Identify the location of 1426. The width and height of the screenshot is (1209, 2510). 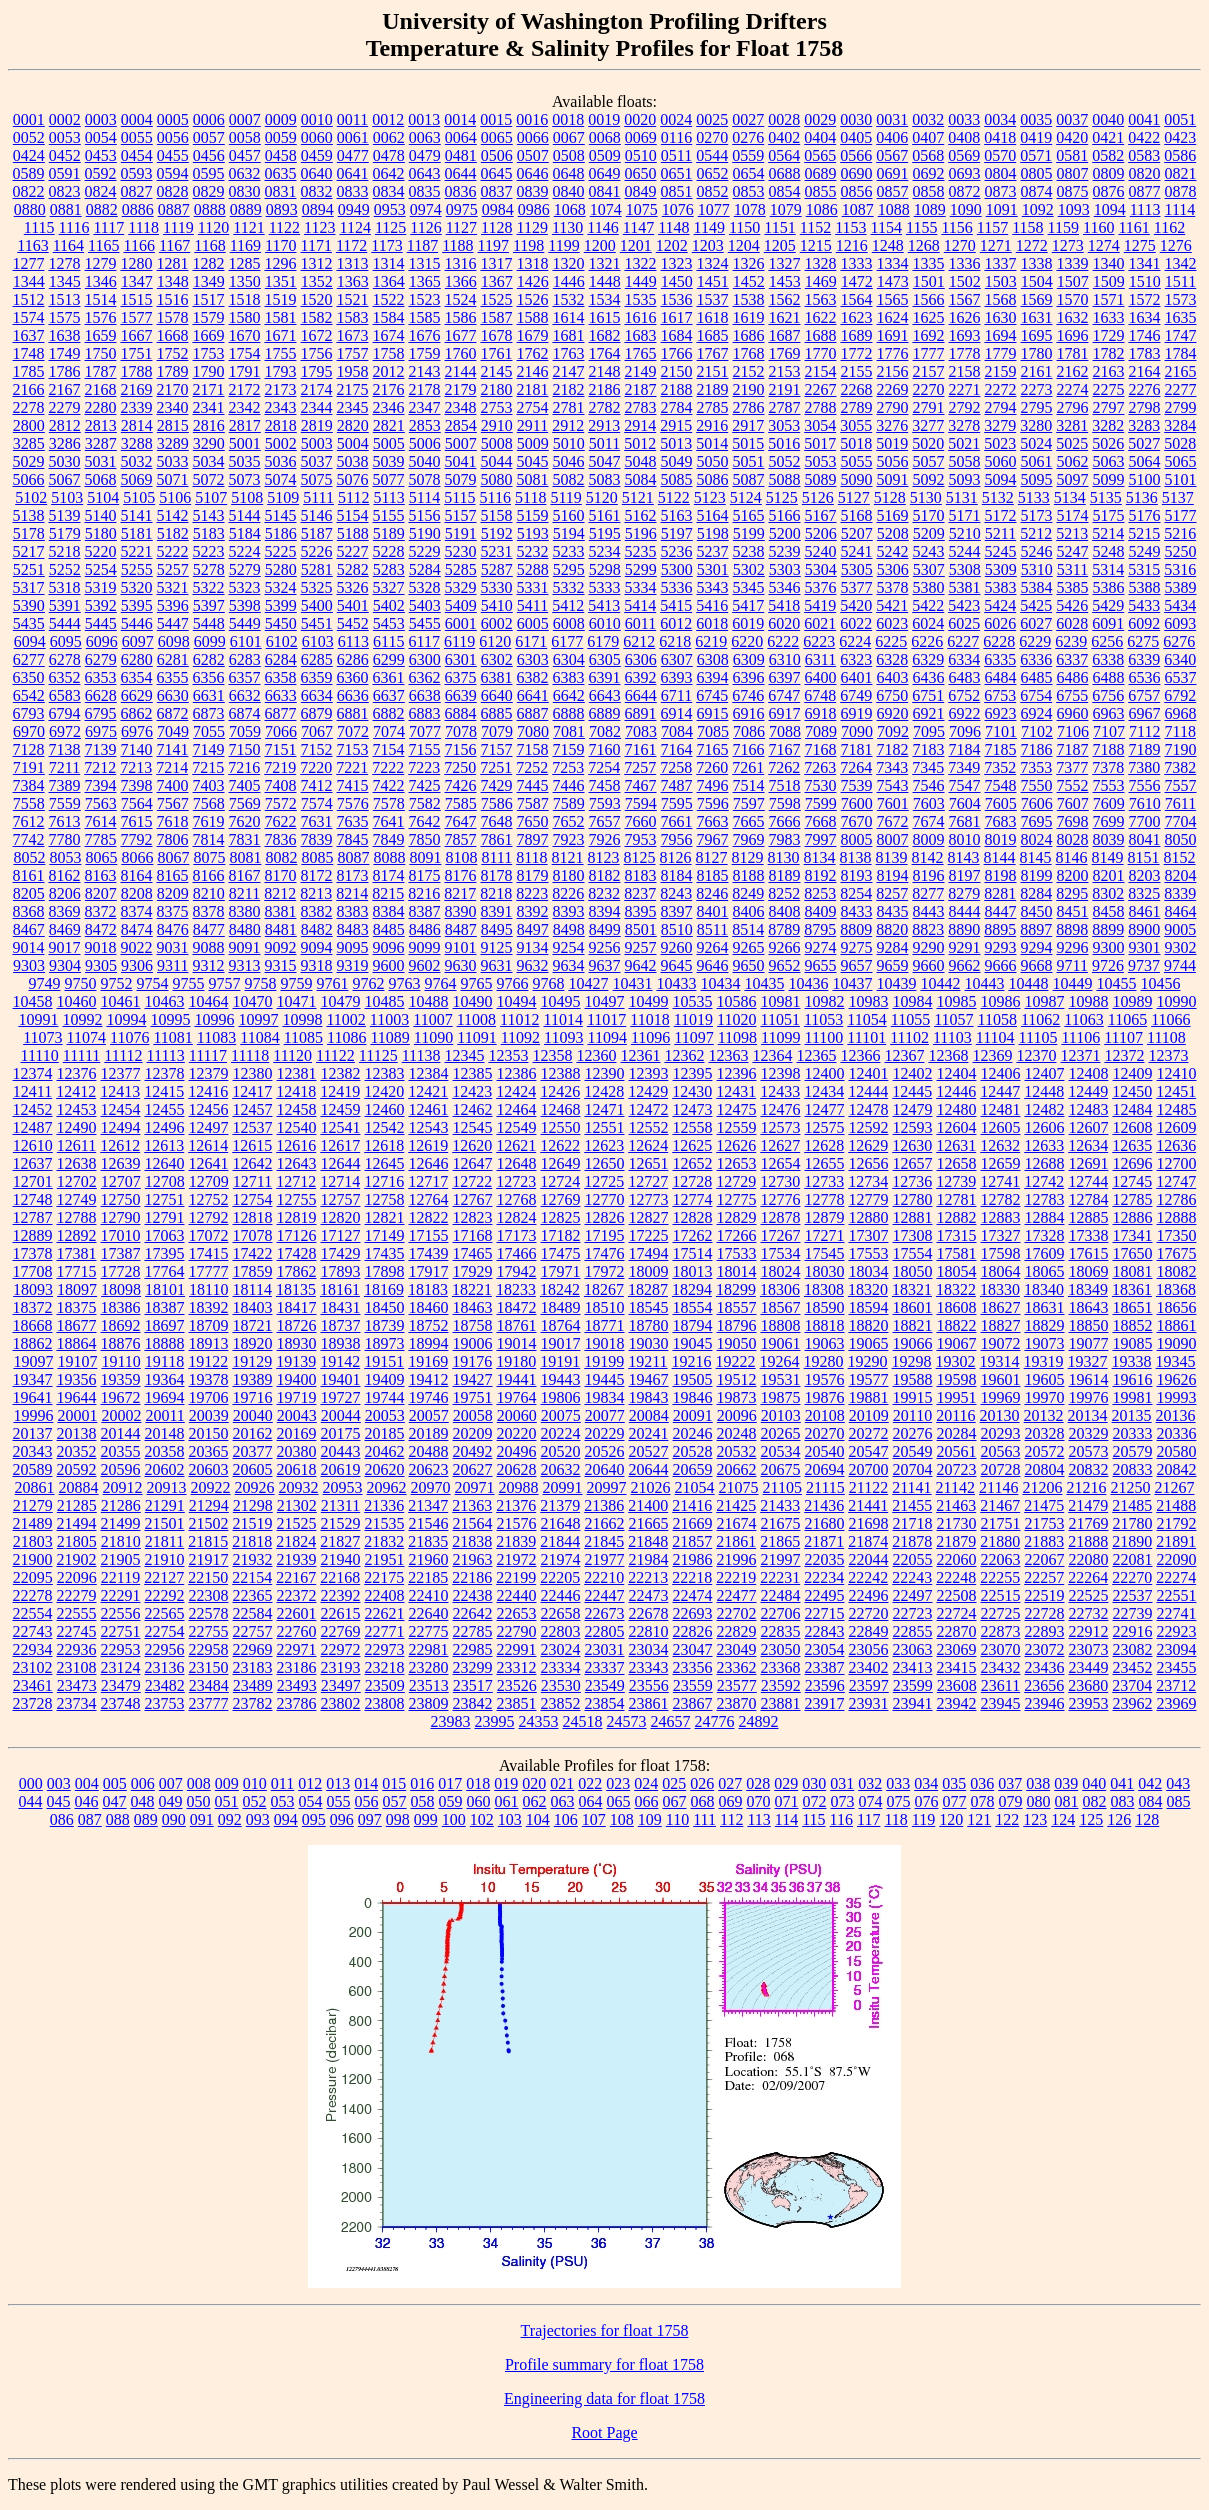
(533, 281).